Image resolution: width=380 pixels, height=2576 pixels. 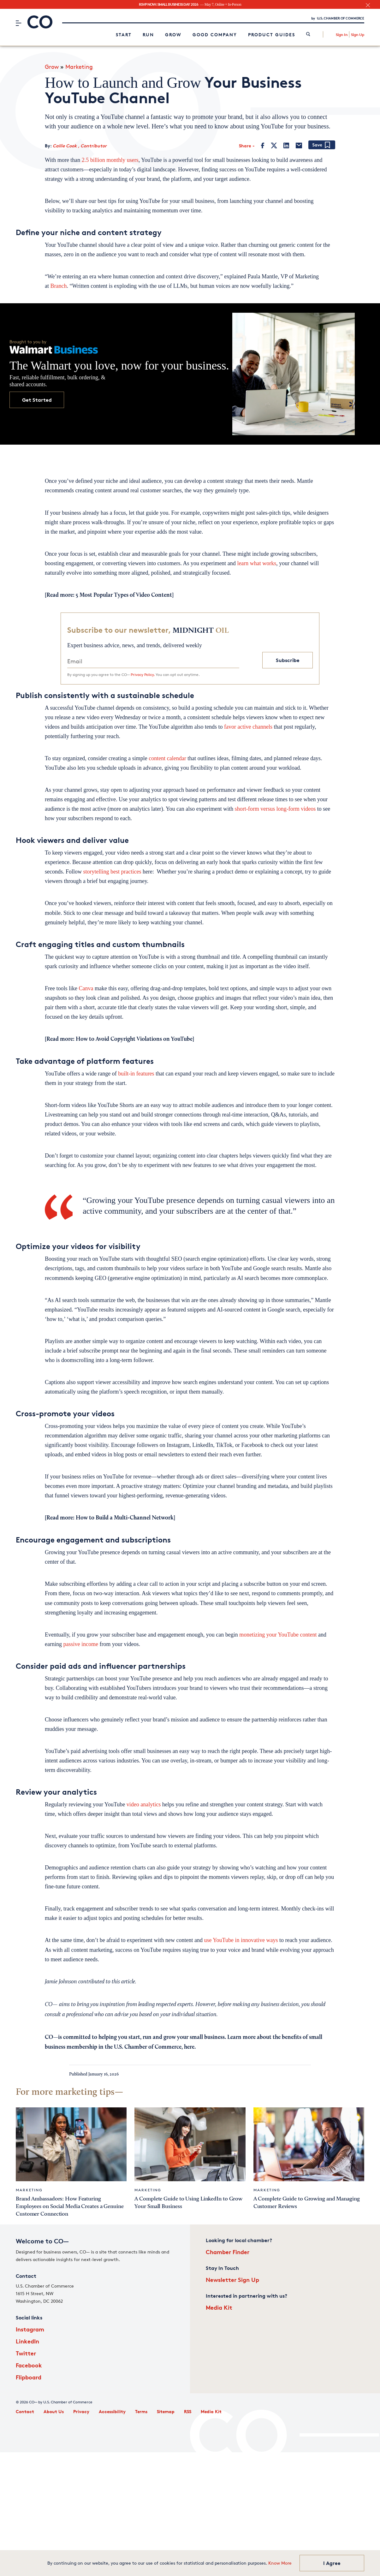 What do you see at coordinates (79, 66) in the screenshot?
I see `Marketing` at bounding box center [79, 66].